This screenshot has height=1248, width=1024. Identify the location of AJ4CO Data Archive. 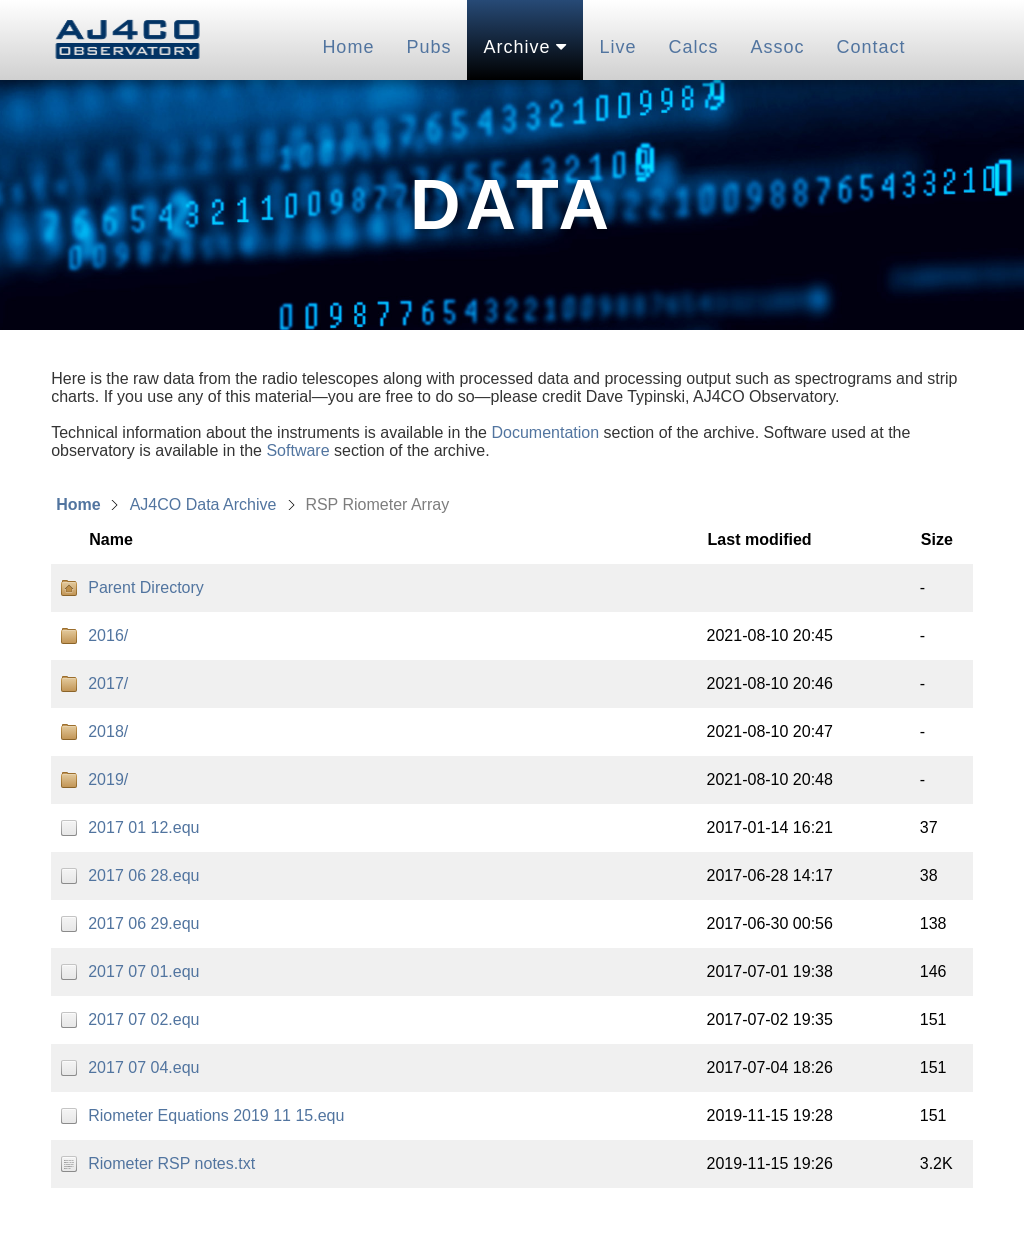
(203, 504).